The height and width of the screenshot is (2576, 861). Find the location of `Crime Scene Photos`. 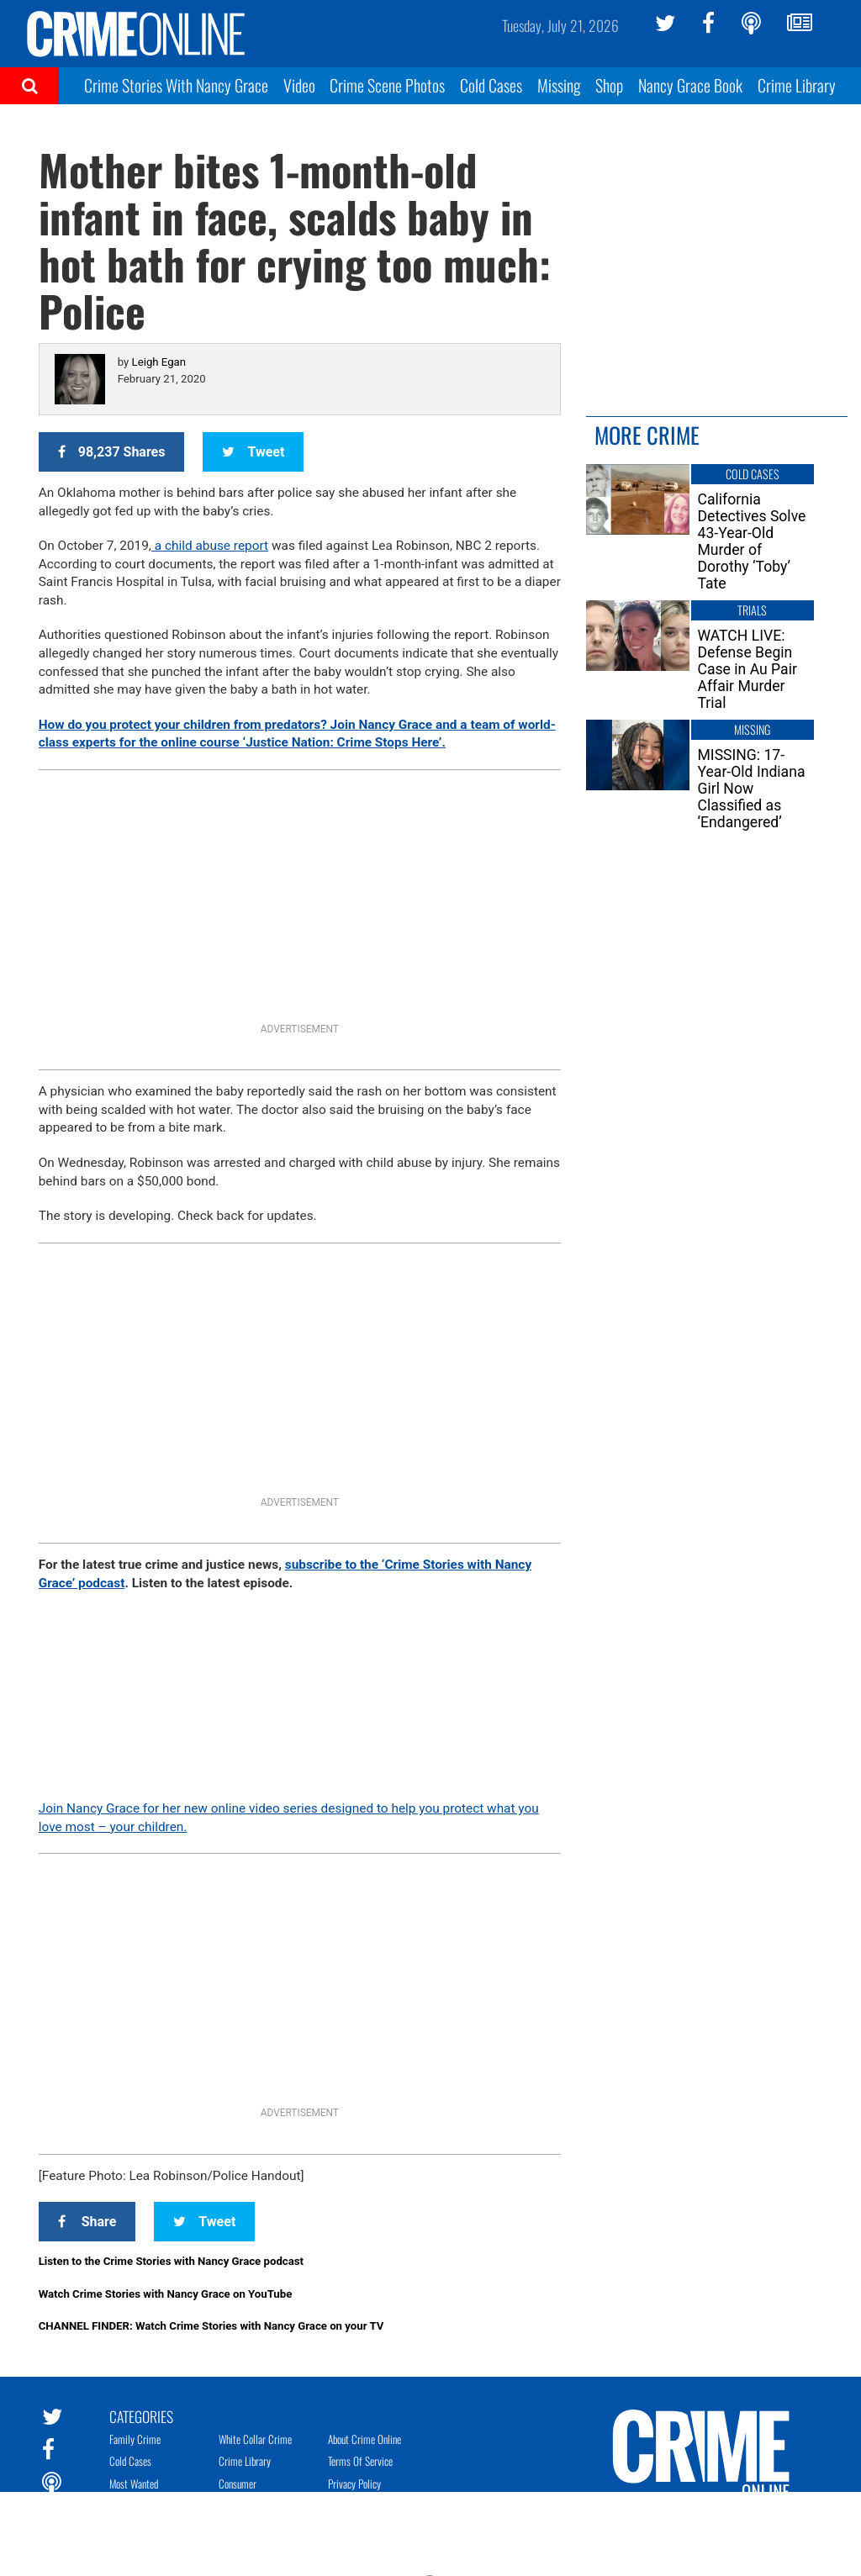

Crime Scene Photos is located at coordinates (387, 85).